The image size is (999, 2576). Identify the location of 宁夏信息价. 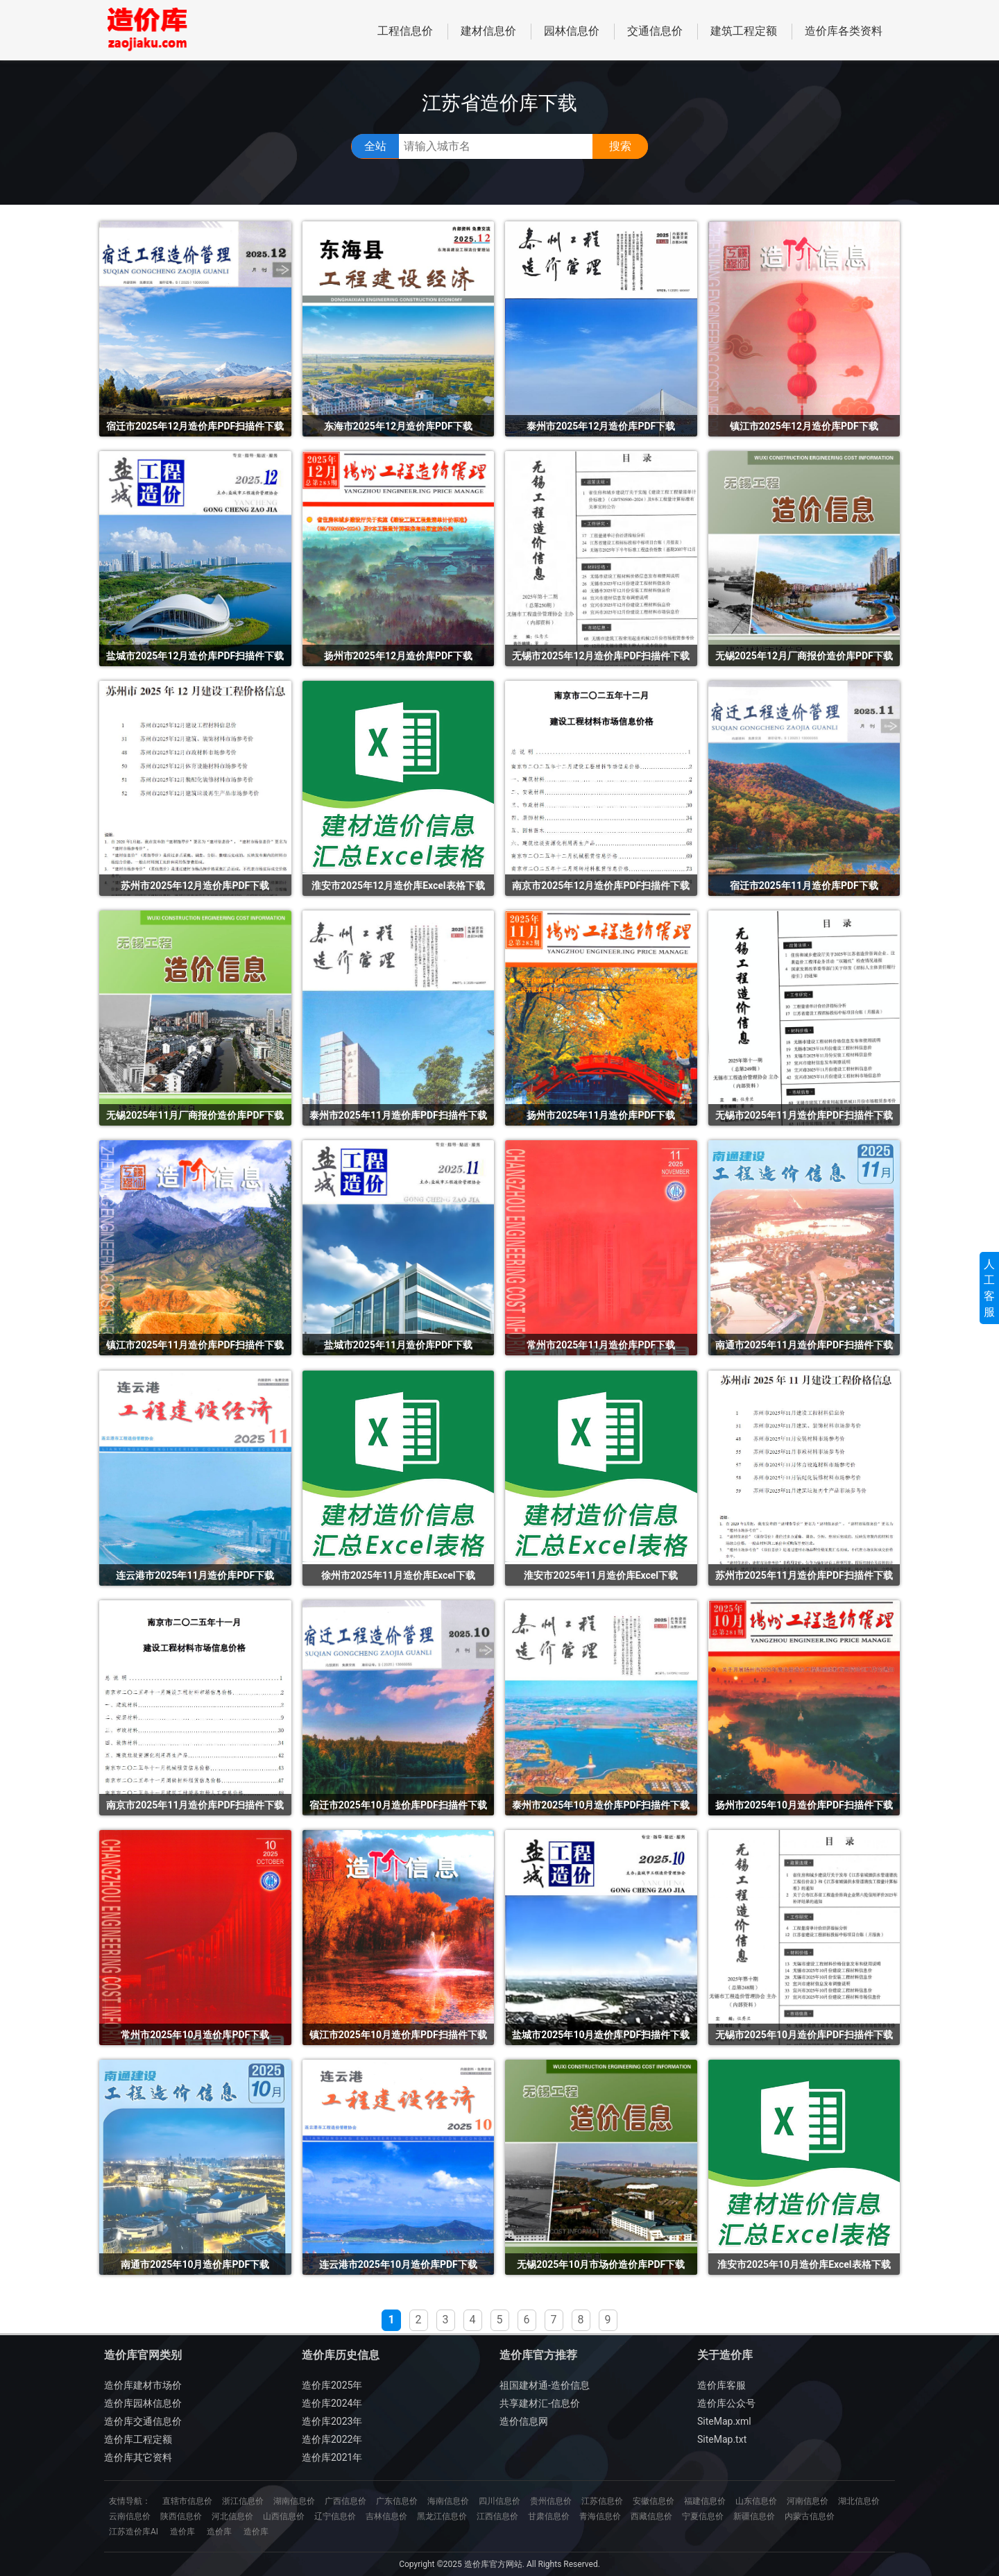
(703, 2516).